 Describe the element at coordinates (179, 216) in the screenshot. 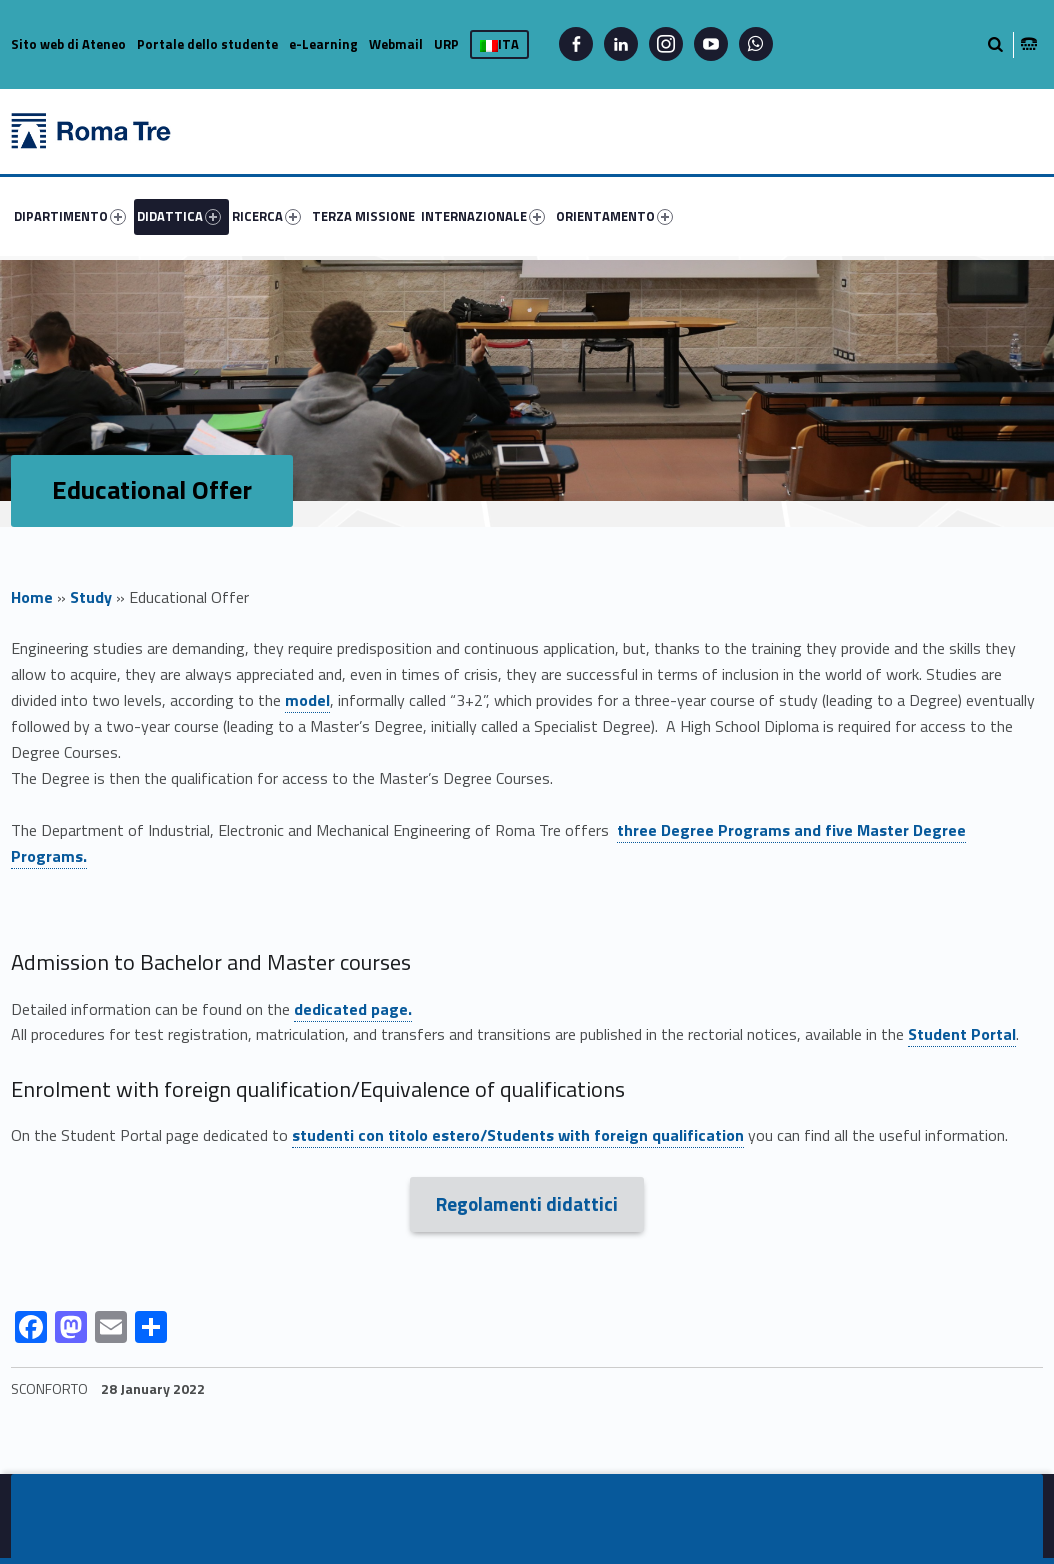

I see `DIDATTICA` at that location.